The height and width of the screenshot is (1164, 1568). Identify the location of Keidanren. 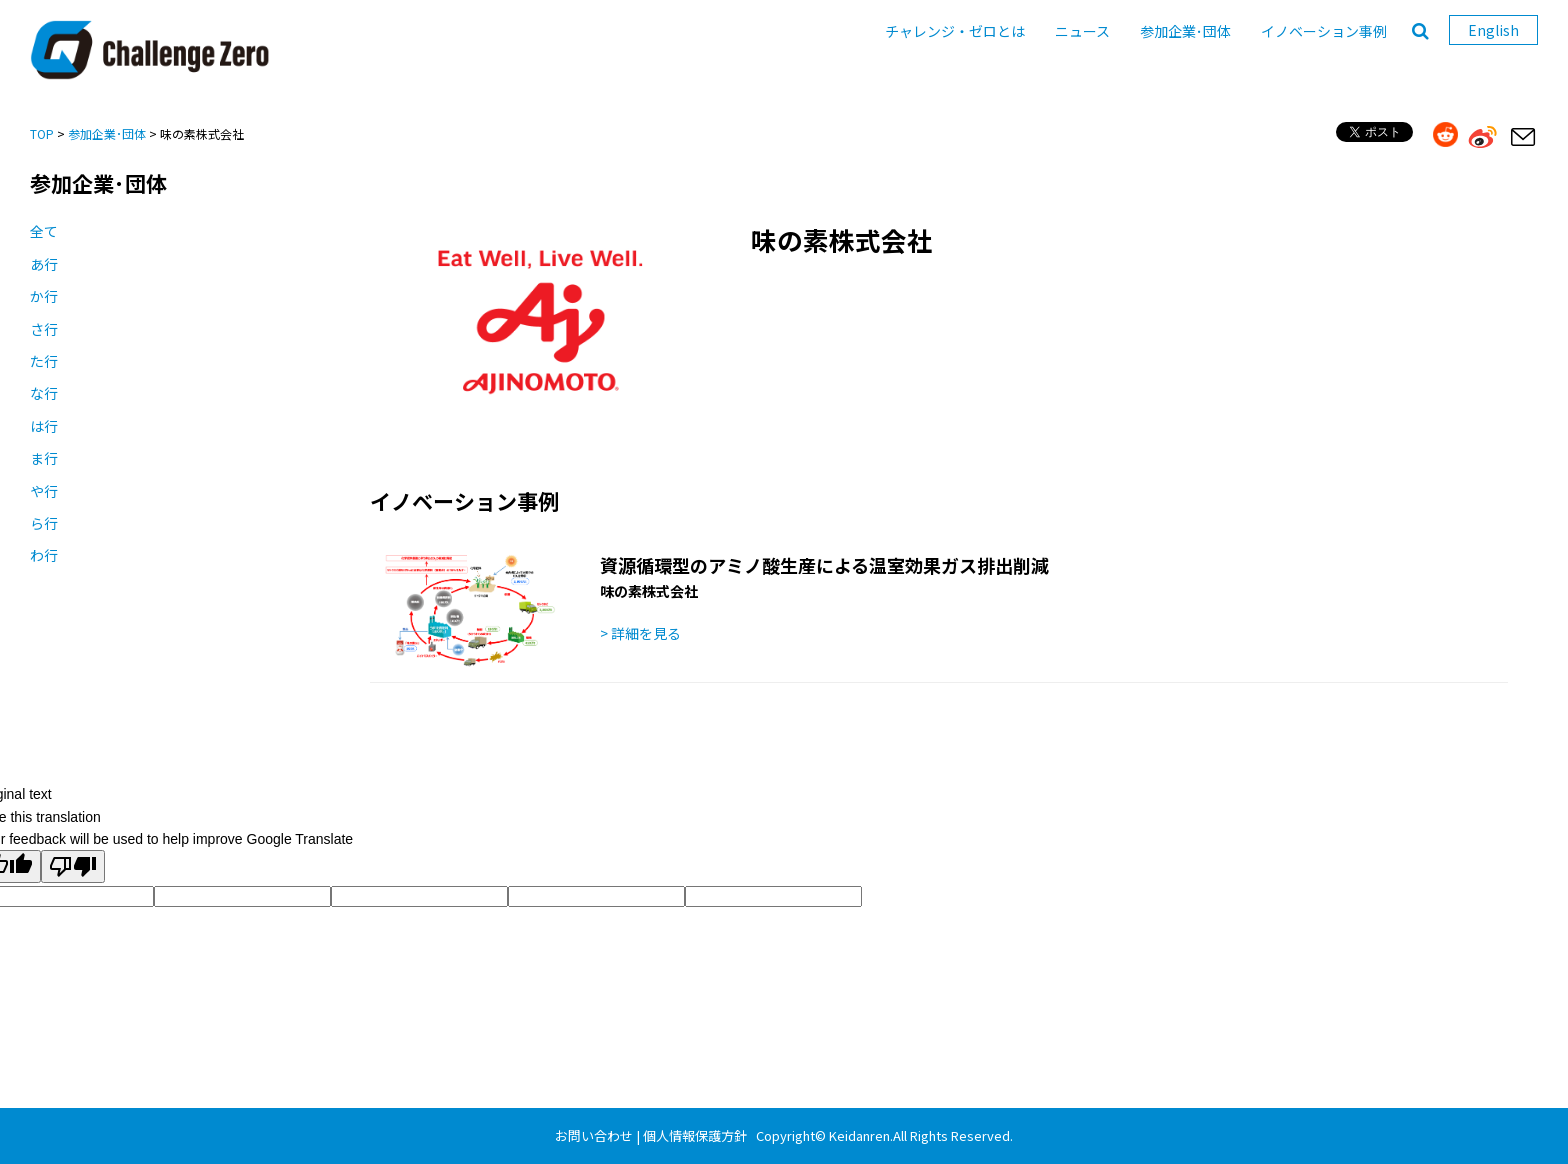
(859, 1135).